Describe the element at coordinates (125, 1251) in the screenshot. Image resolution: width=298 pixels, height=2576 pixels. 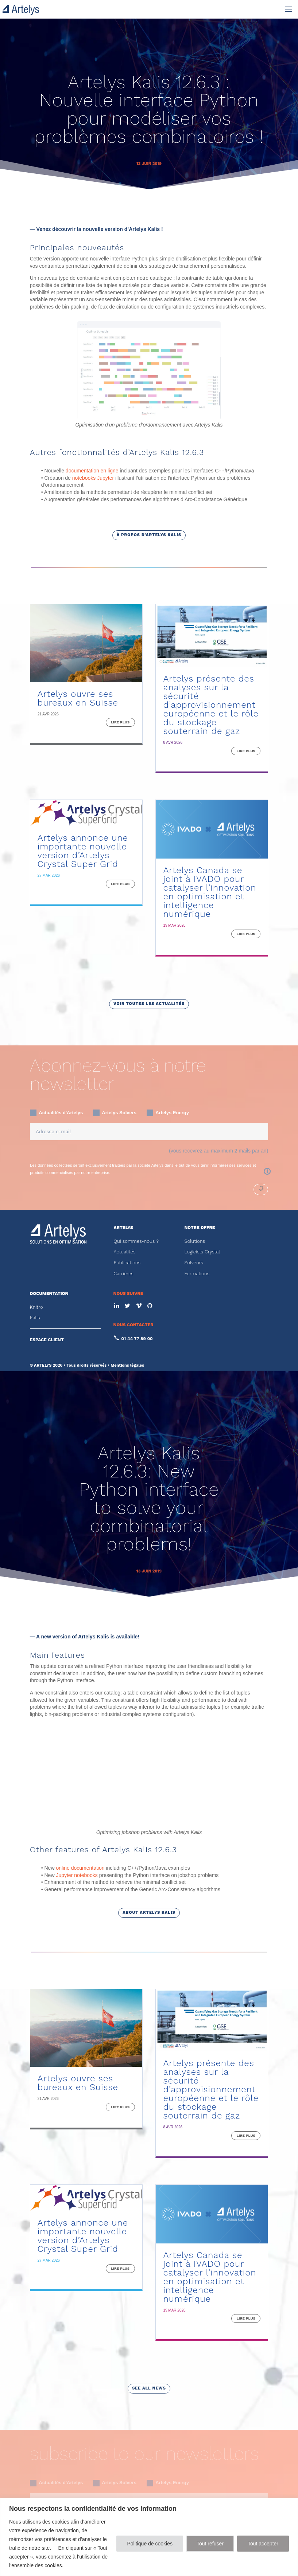
I see `Actualités` at that location.